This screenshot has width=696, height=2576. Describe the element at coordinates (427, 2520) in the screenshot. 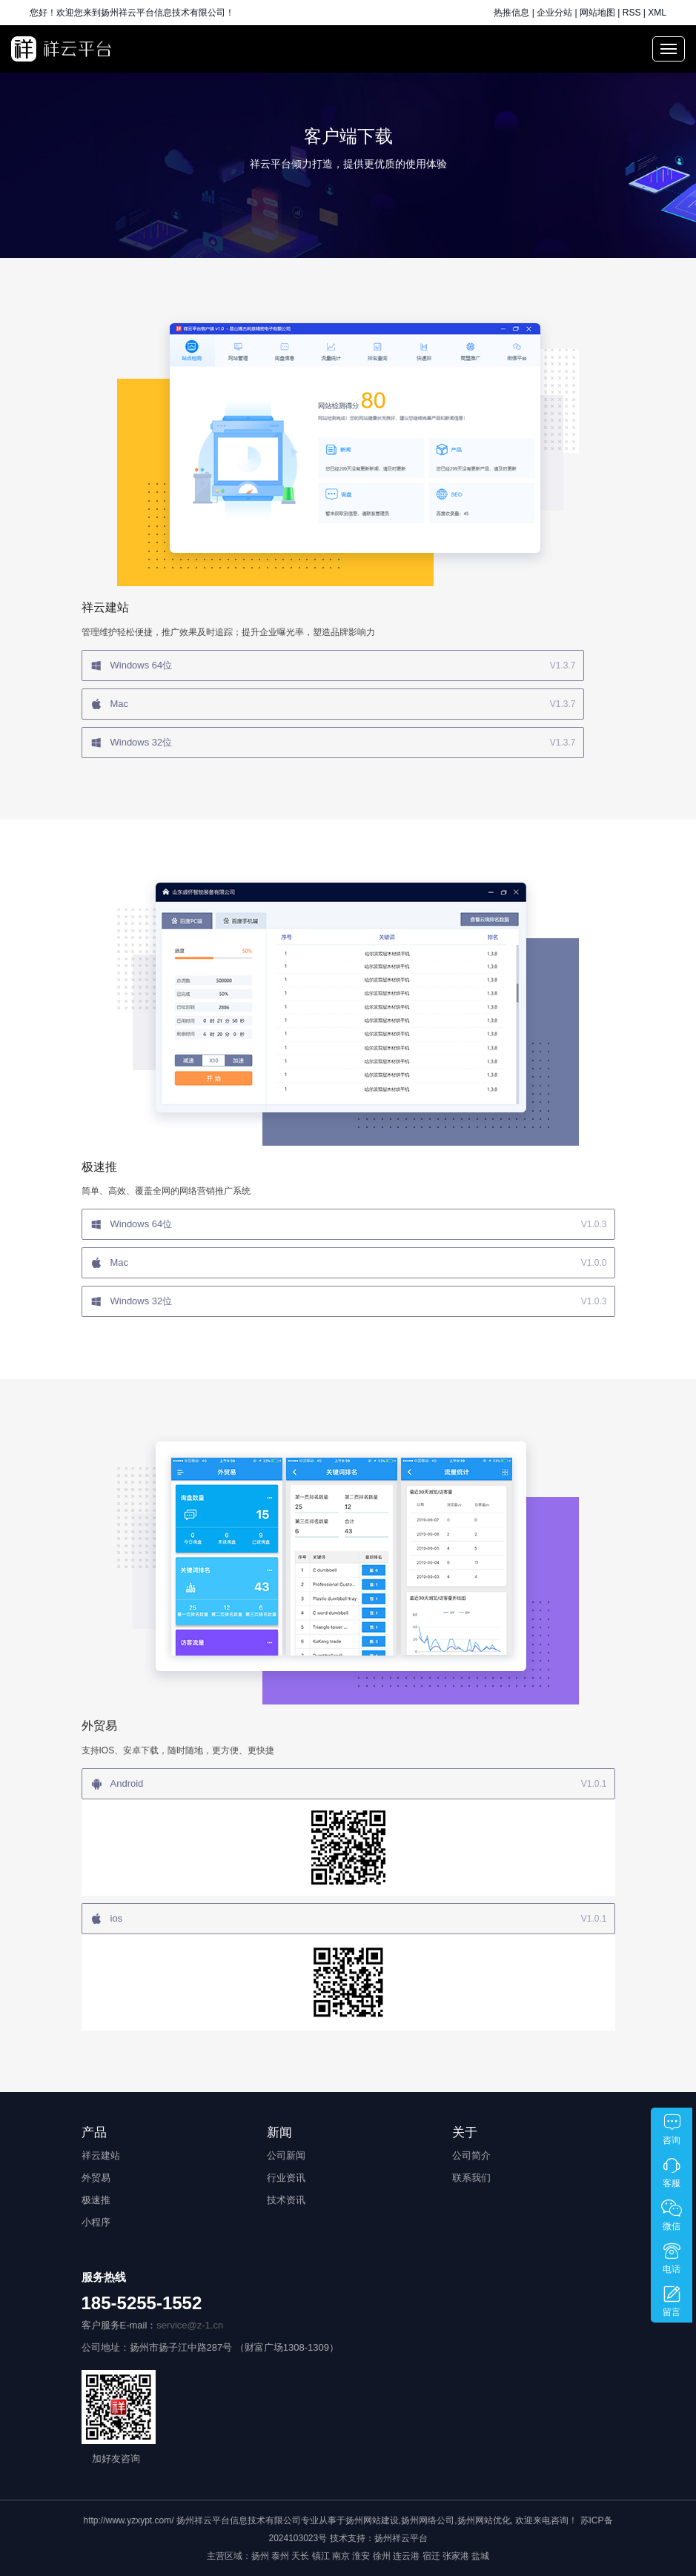

I see `扬州网络公司` at that location.